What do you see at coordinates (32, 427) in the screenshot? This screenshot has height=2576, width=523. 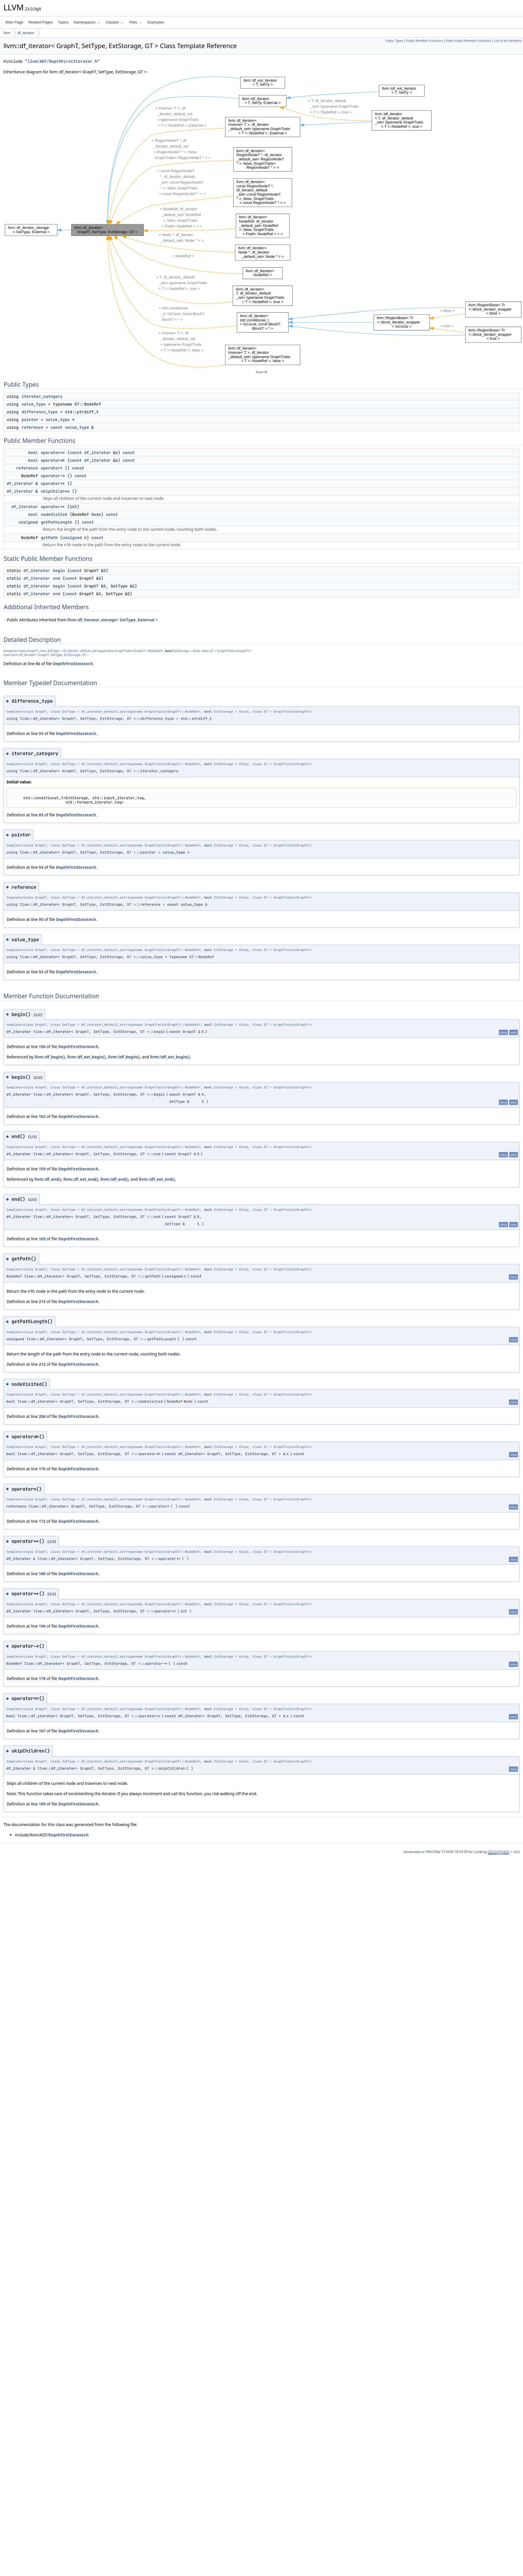 I see `reference` at bounding box center [32, 427].